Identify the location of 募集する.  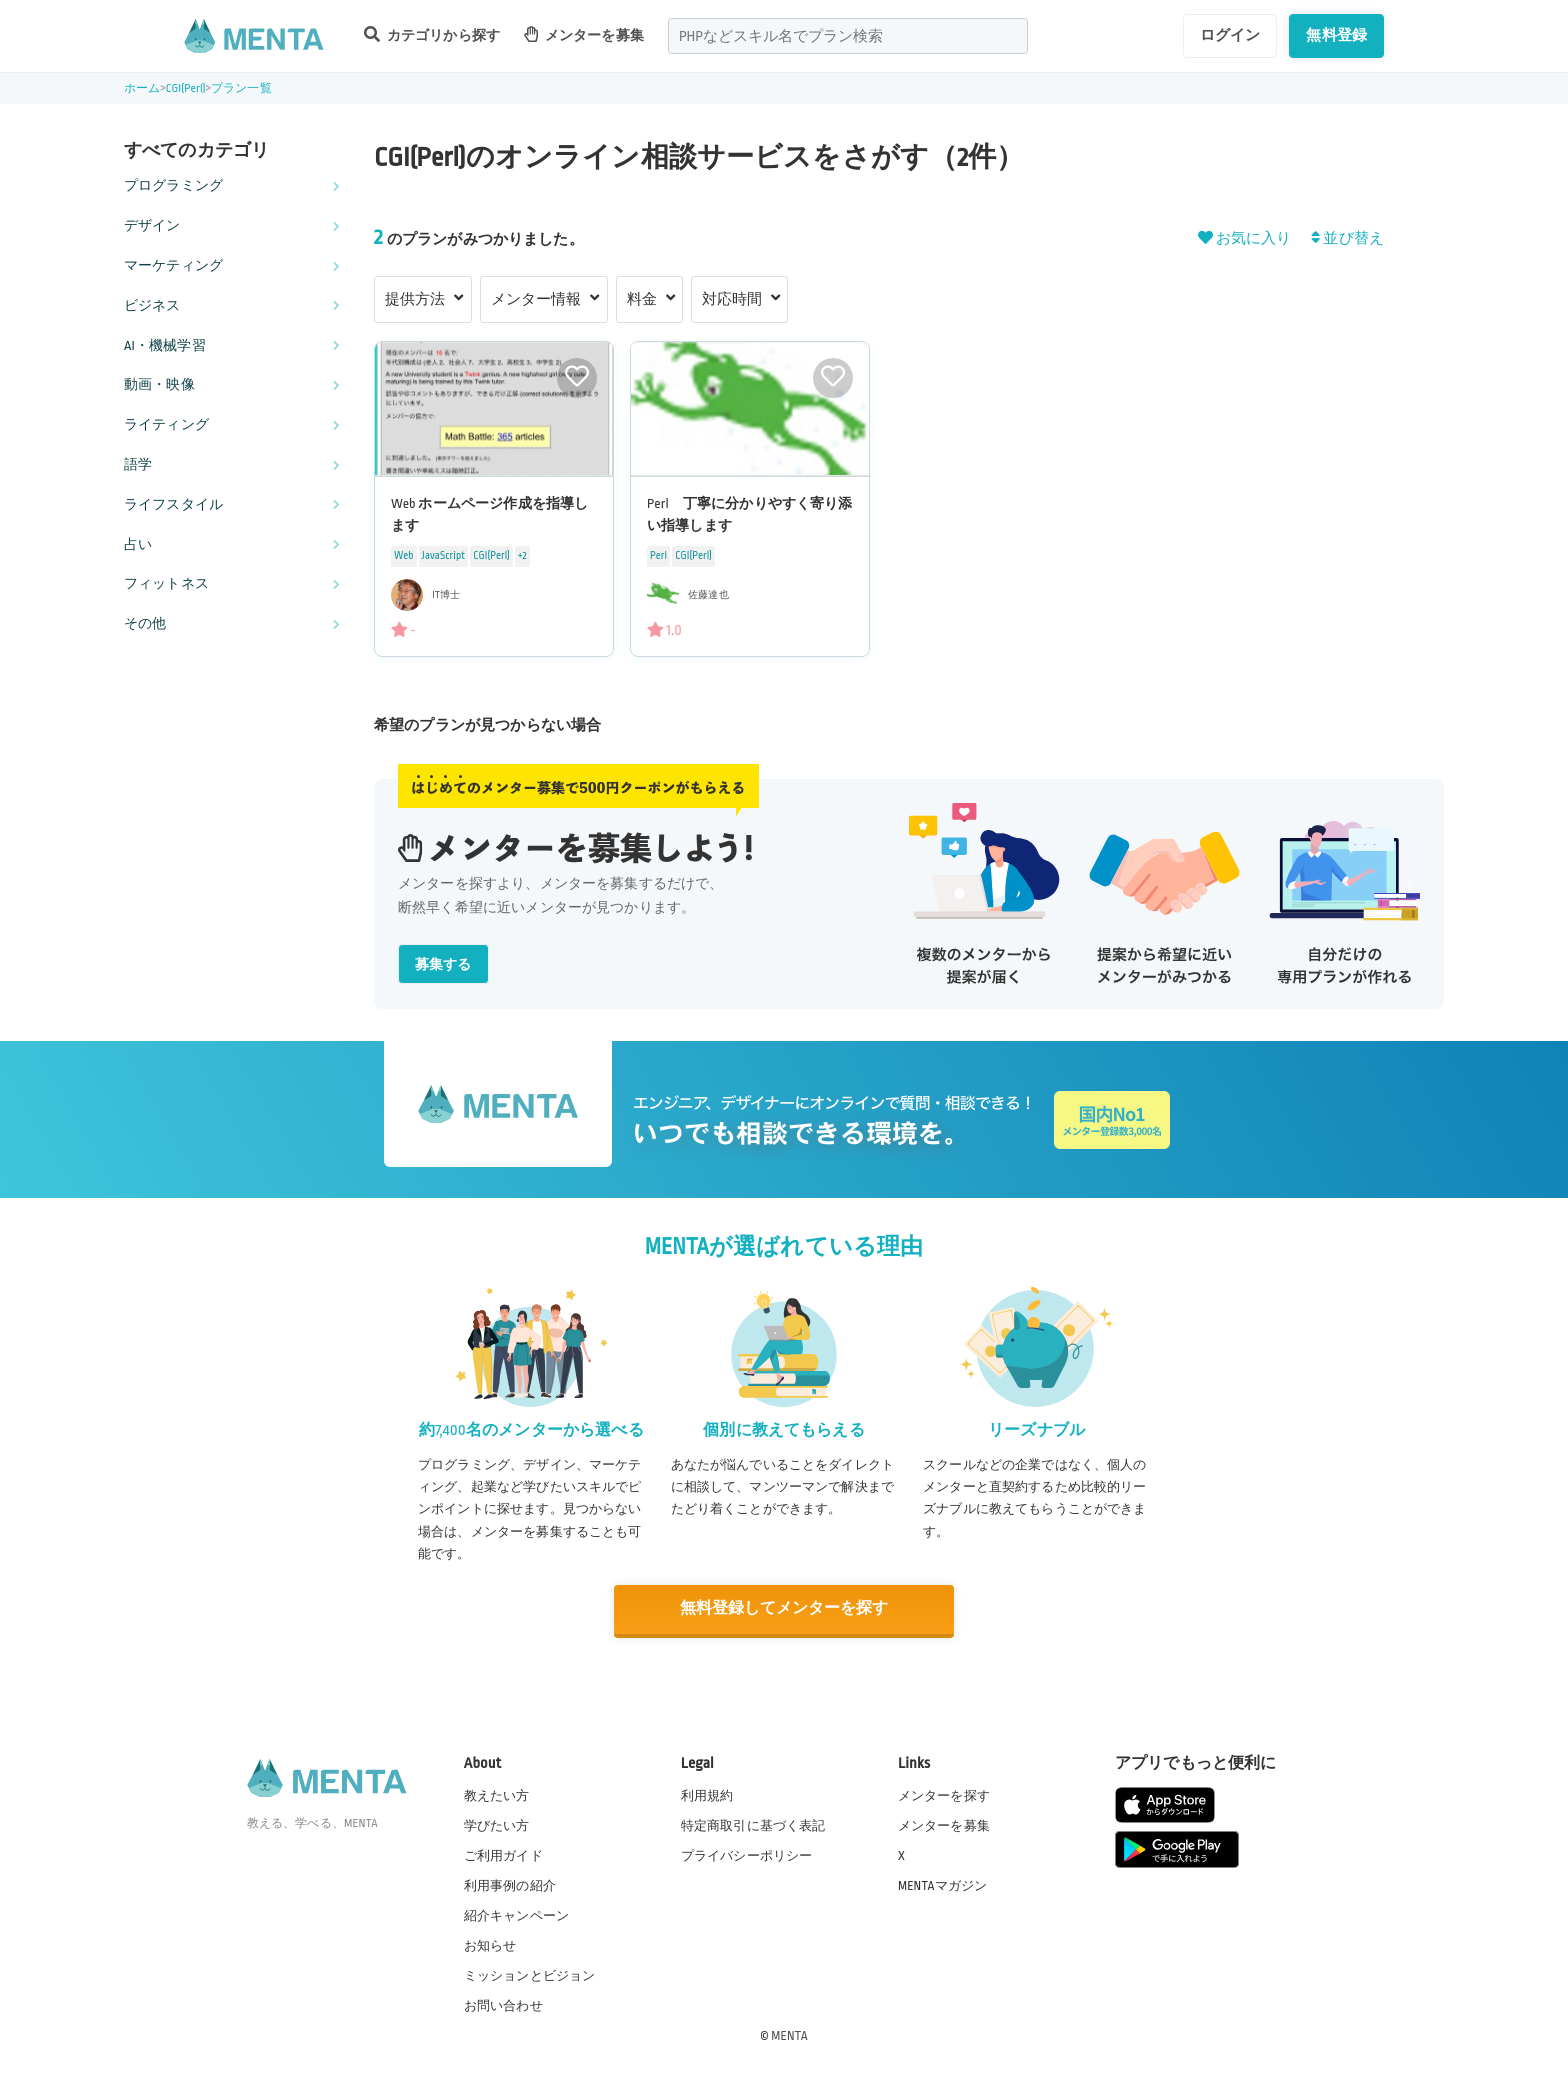
(443, 964).